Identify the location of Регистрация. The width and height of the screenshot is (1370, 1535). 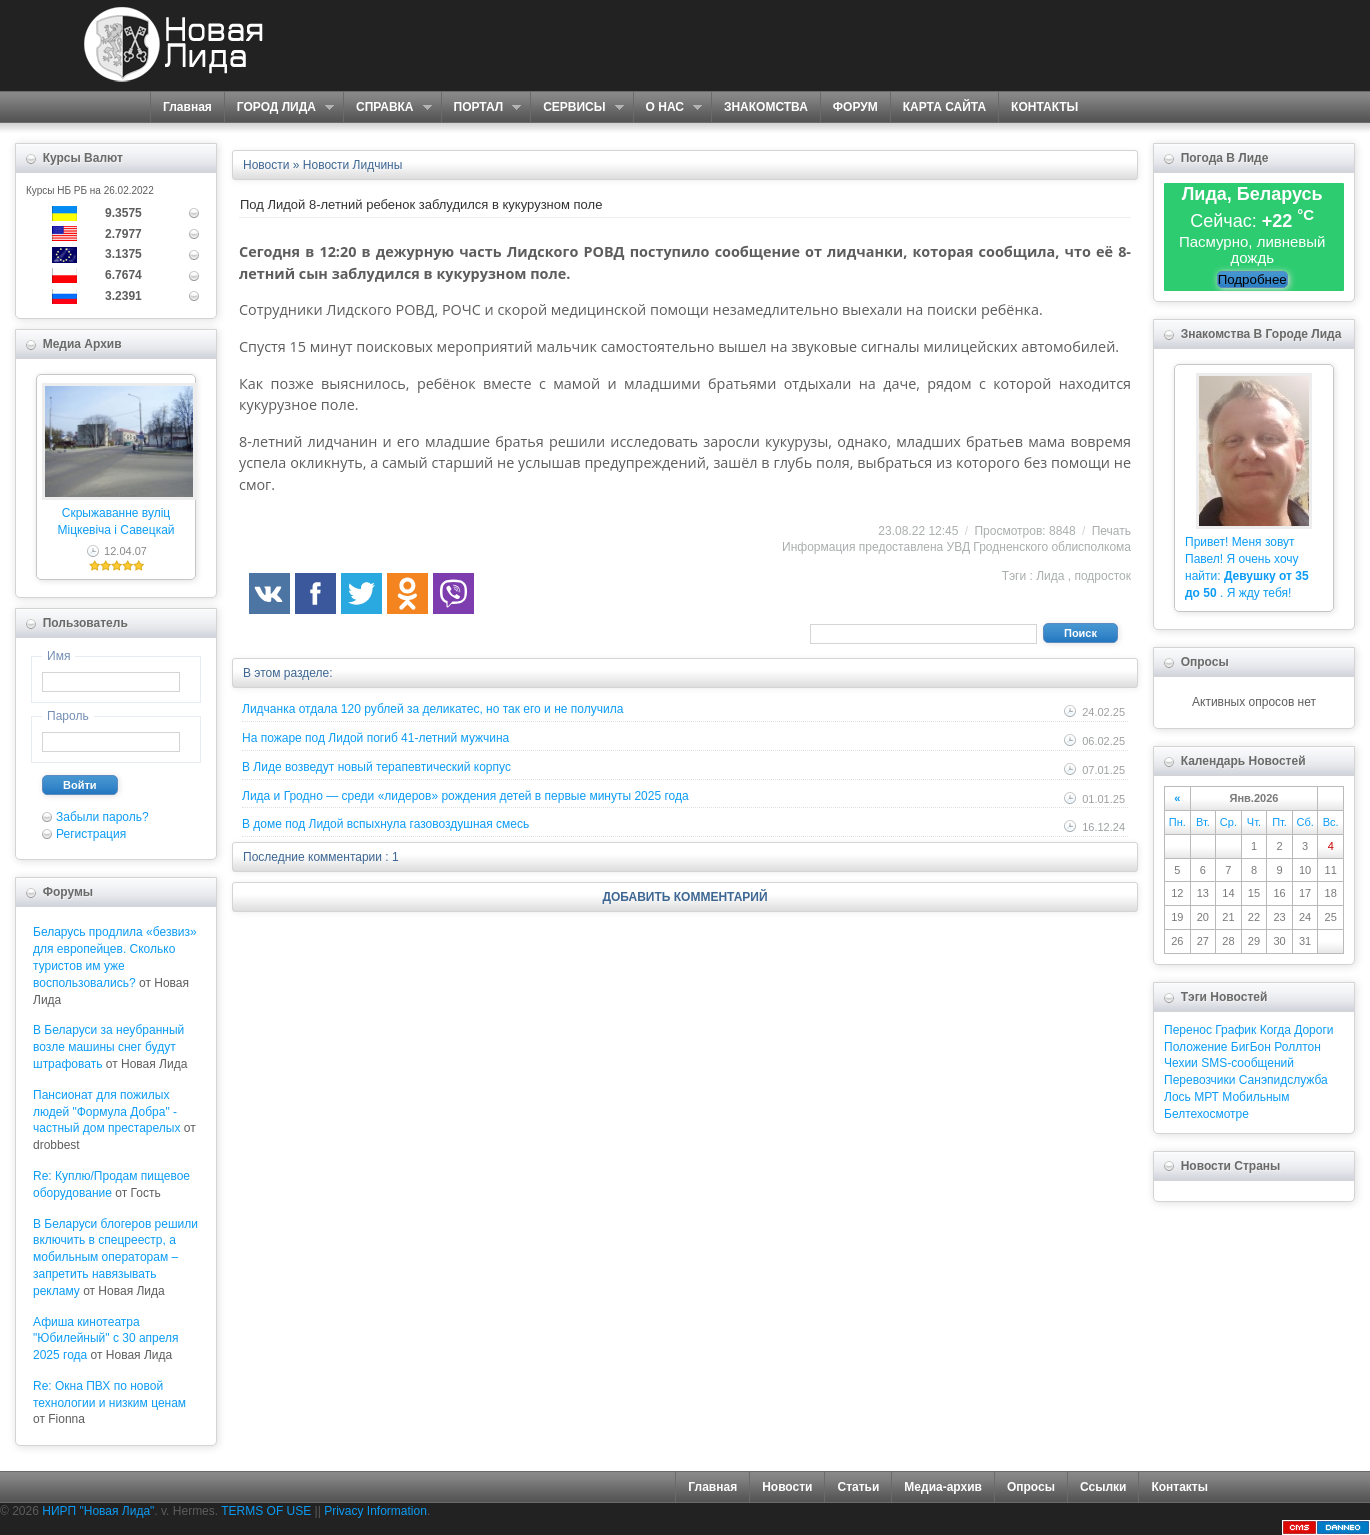
(91, 834).